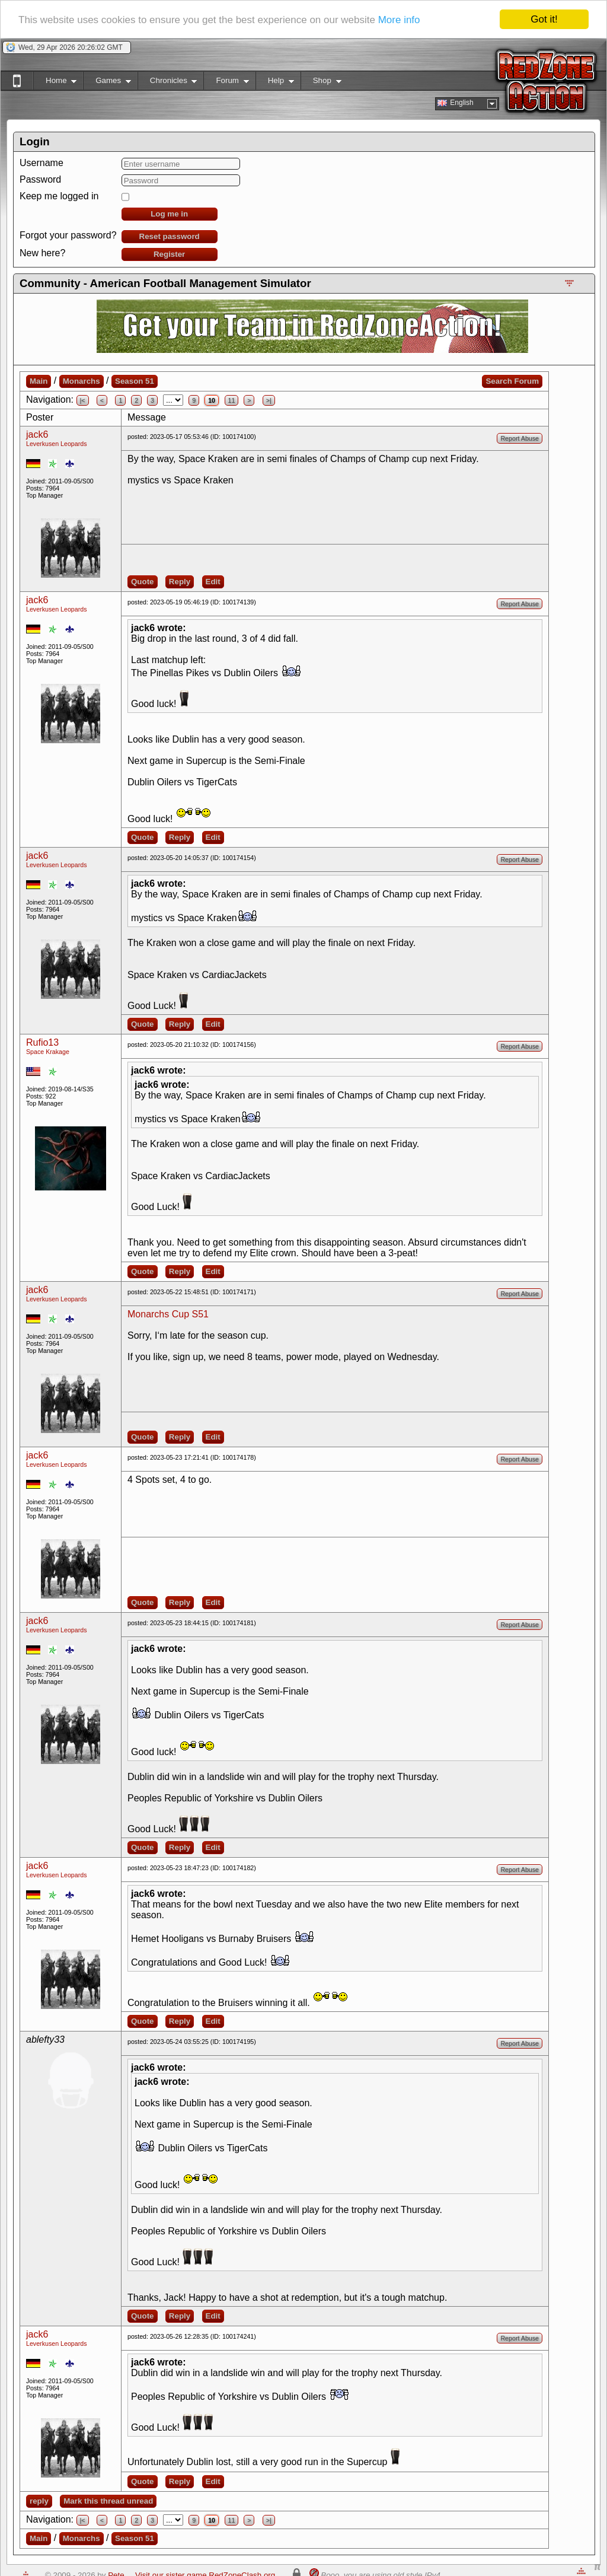 This screenshot has width=607, height=2576. Describe the element at coordinates (41, 163) in the screenshot. I see `Username` at that location.